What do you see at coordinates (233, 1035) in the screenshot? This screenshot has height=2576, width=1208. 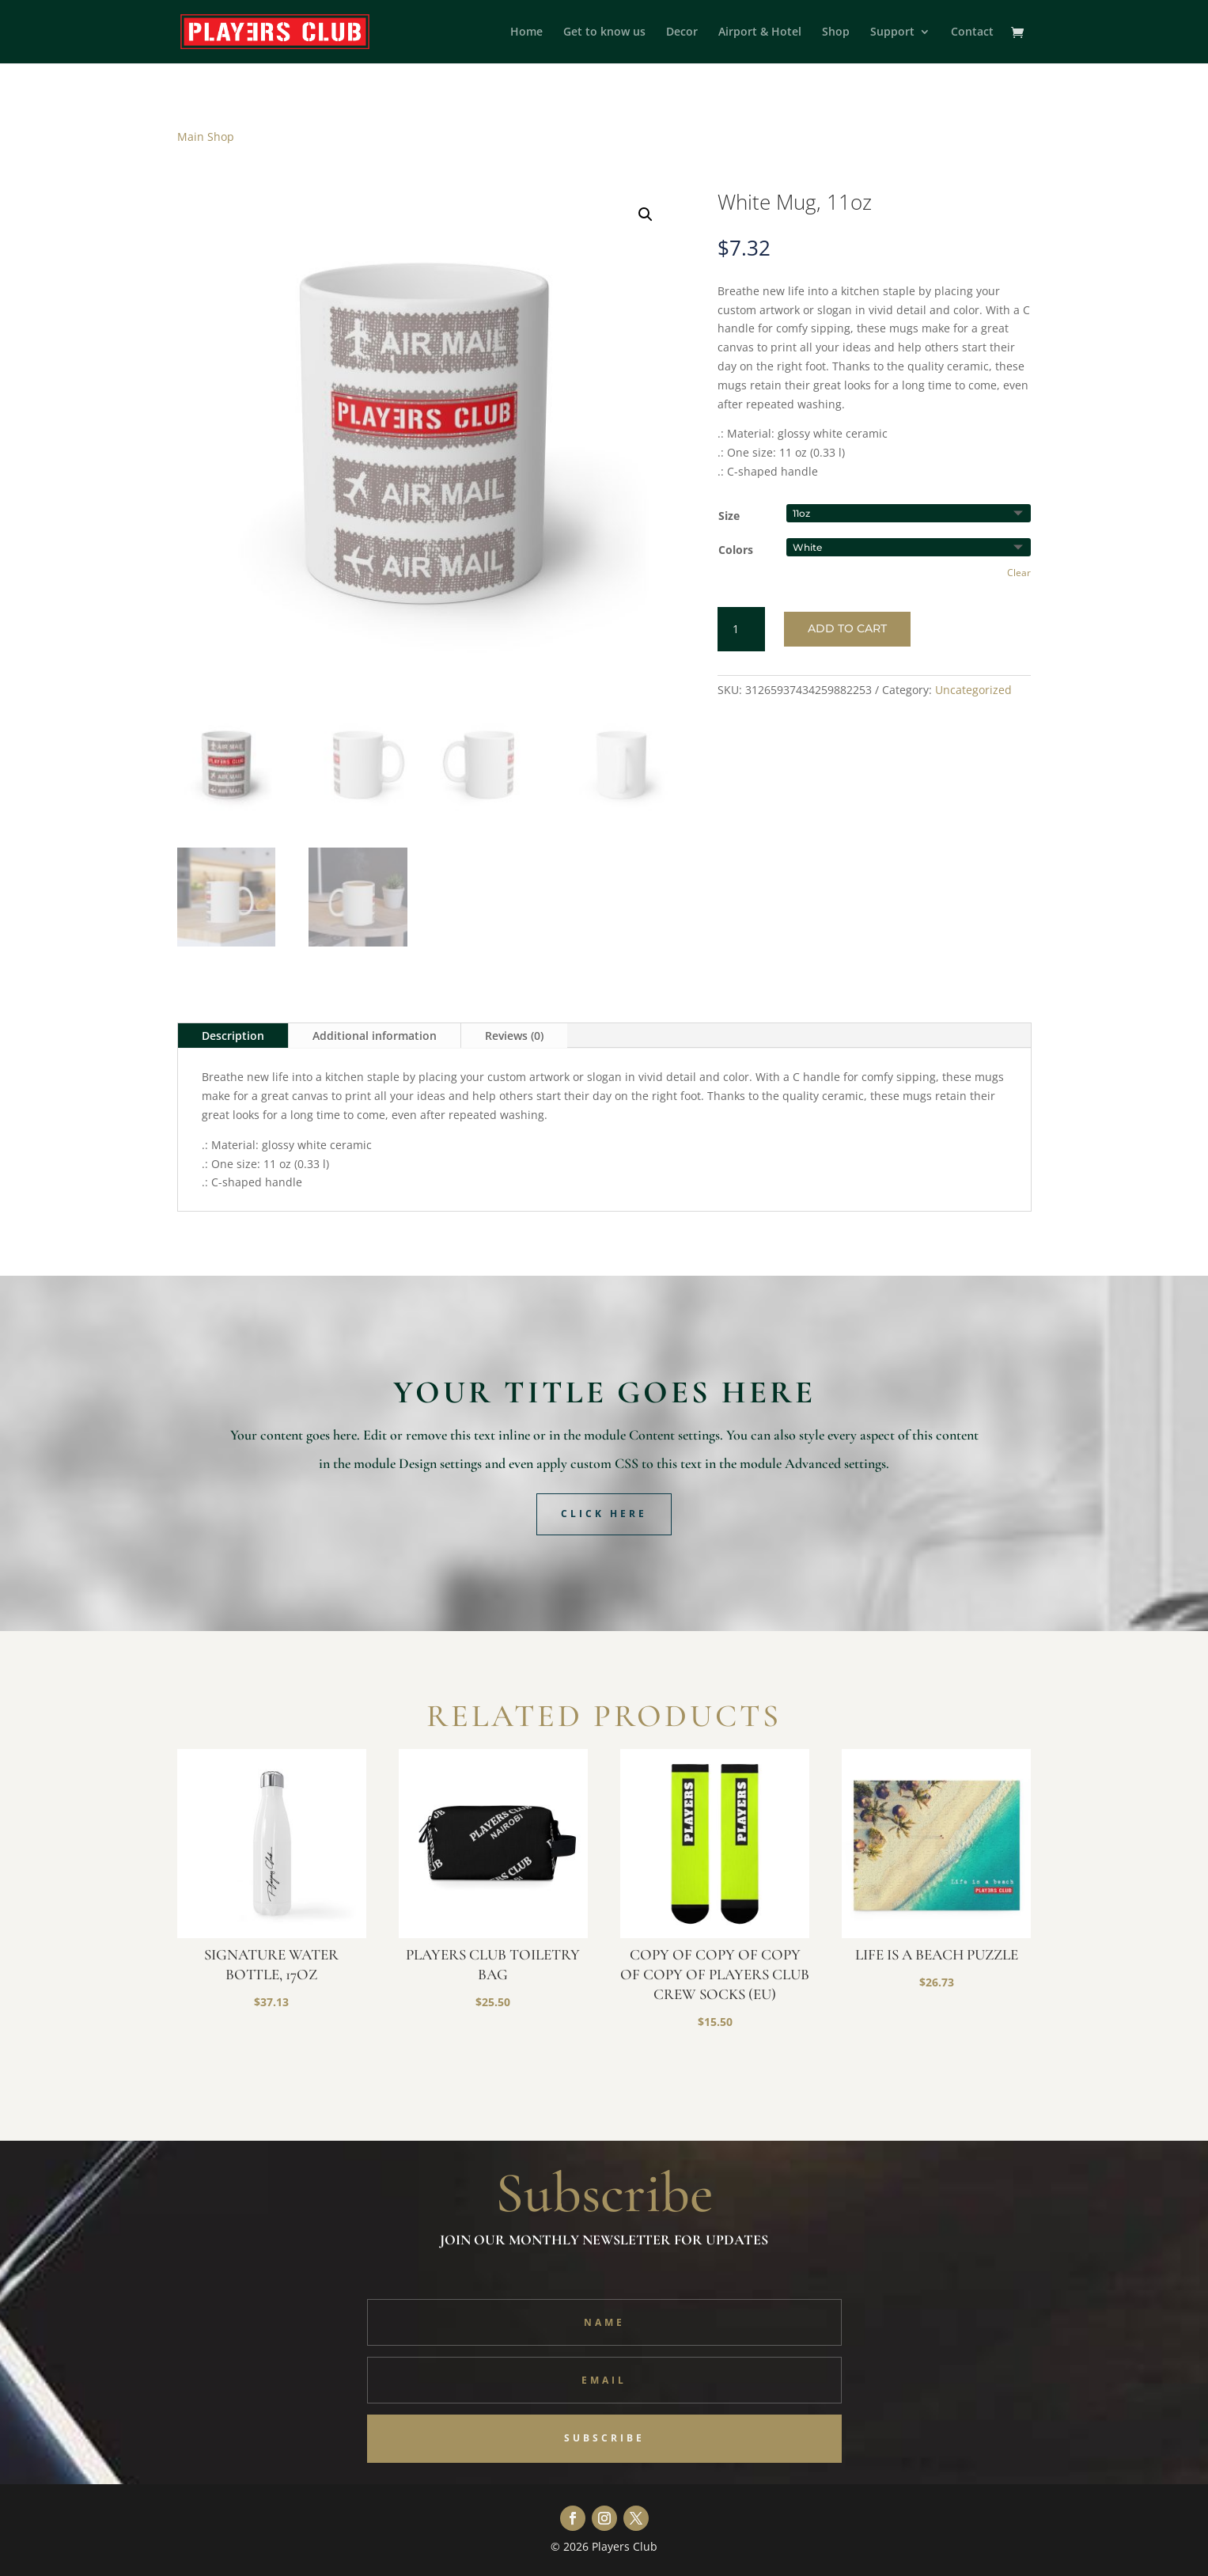 I see `Description` at bounding box center [233, 1035].